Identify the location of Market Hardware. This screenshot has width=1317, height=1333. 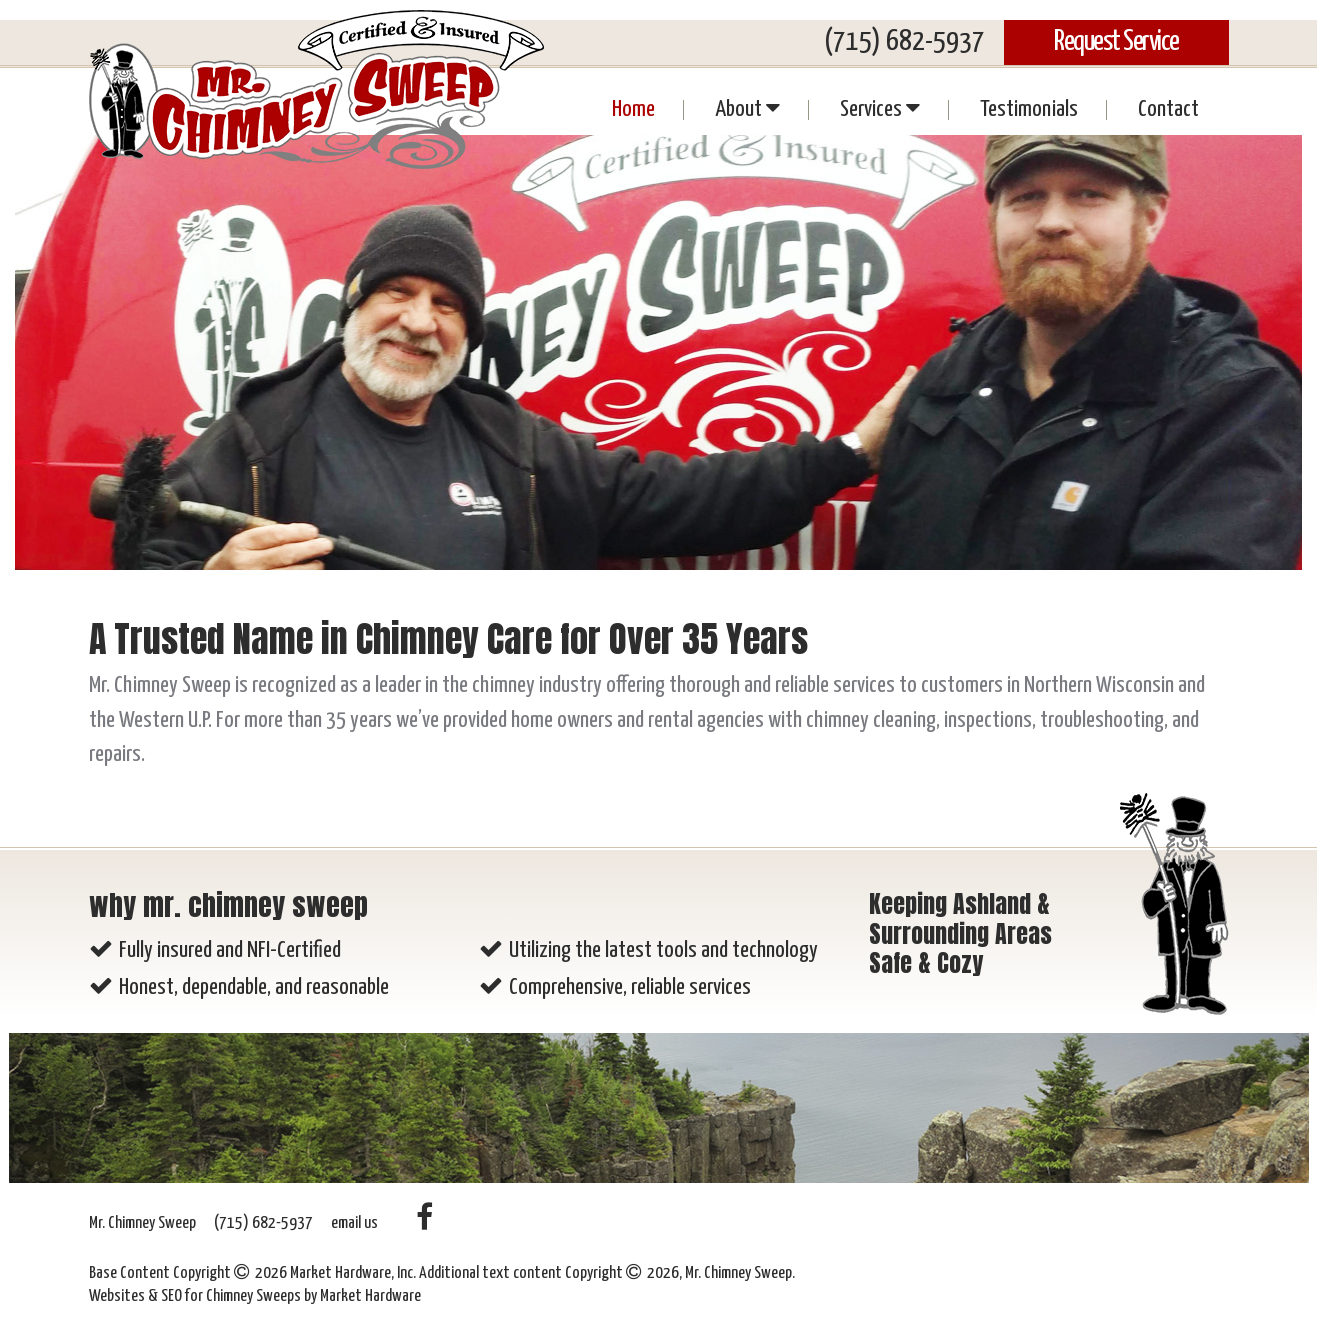
(370, 1296).